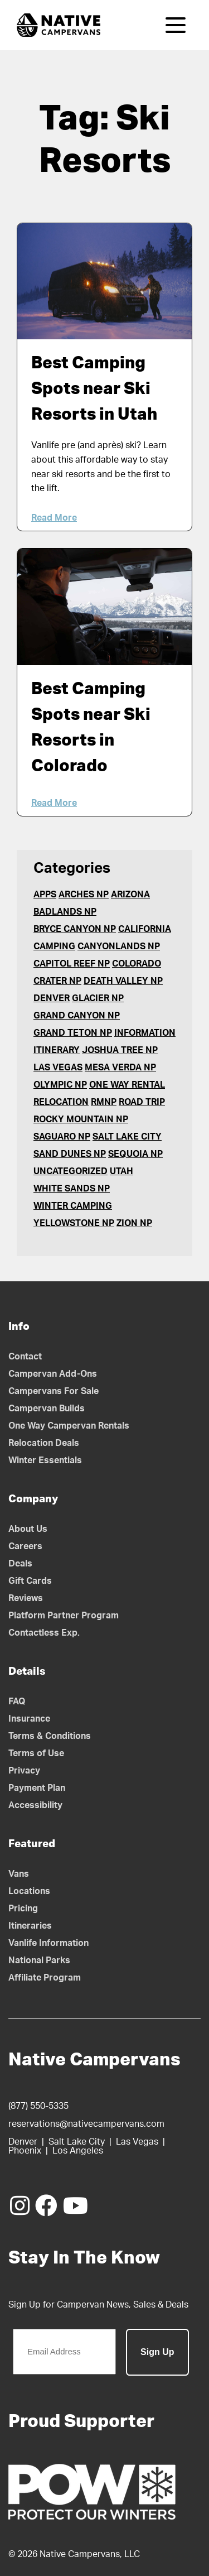 The image size is (209, 2576). I want to click on Crater NP, so click(57, 981).